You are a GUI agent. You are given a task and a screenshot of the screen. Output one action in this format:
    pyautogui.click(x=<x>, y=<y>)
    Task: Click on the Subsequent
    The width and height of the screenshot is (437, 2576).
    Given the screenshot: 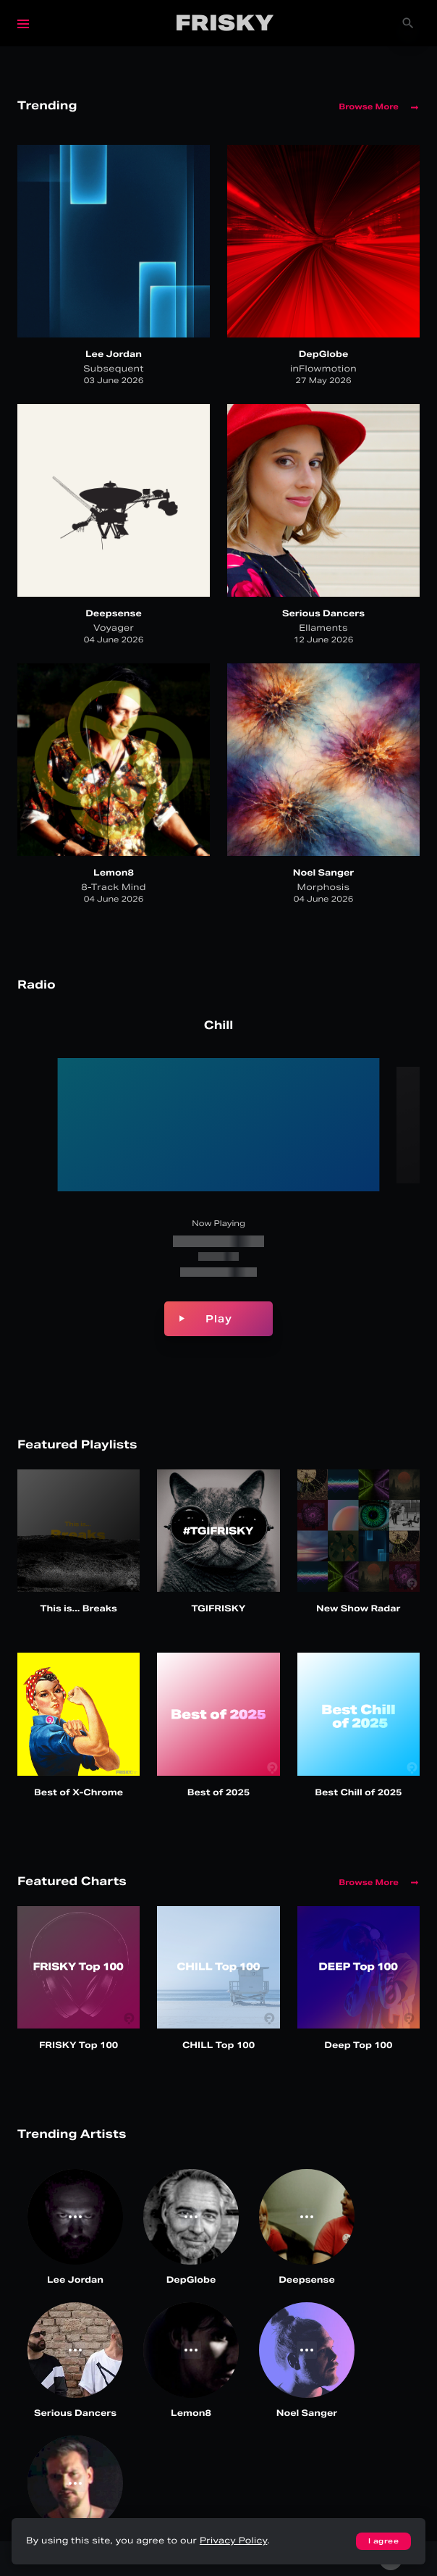 What is the action you would take?
    pyautogui.click(x=113, y=369)
    